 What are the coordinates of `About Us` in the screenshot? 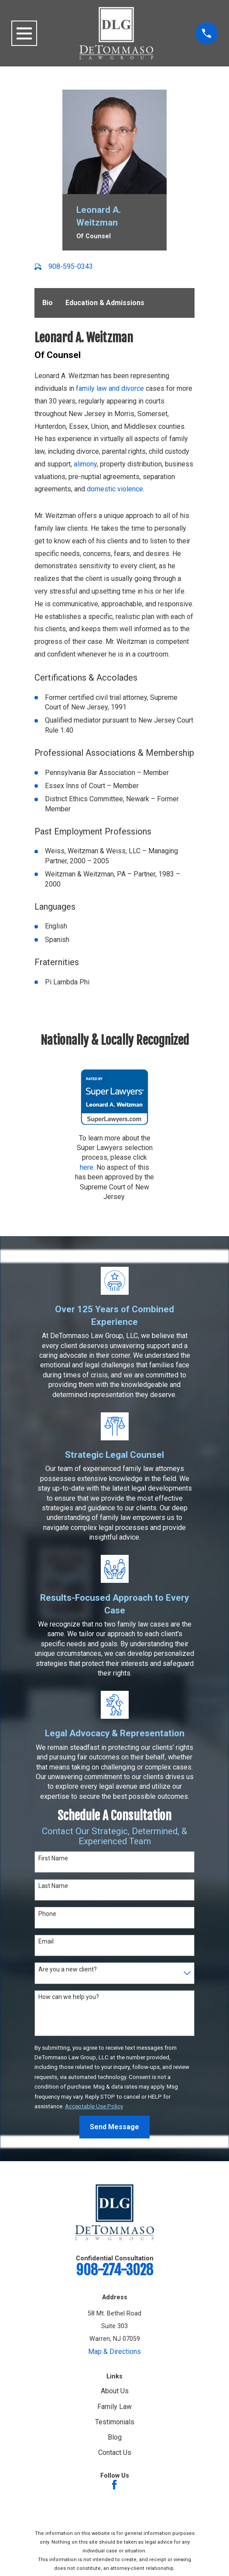 It's located at (115, 2391).